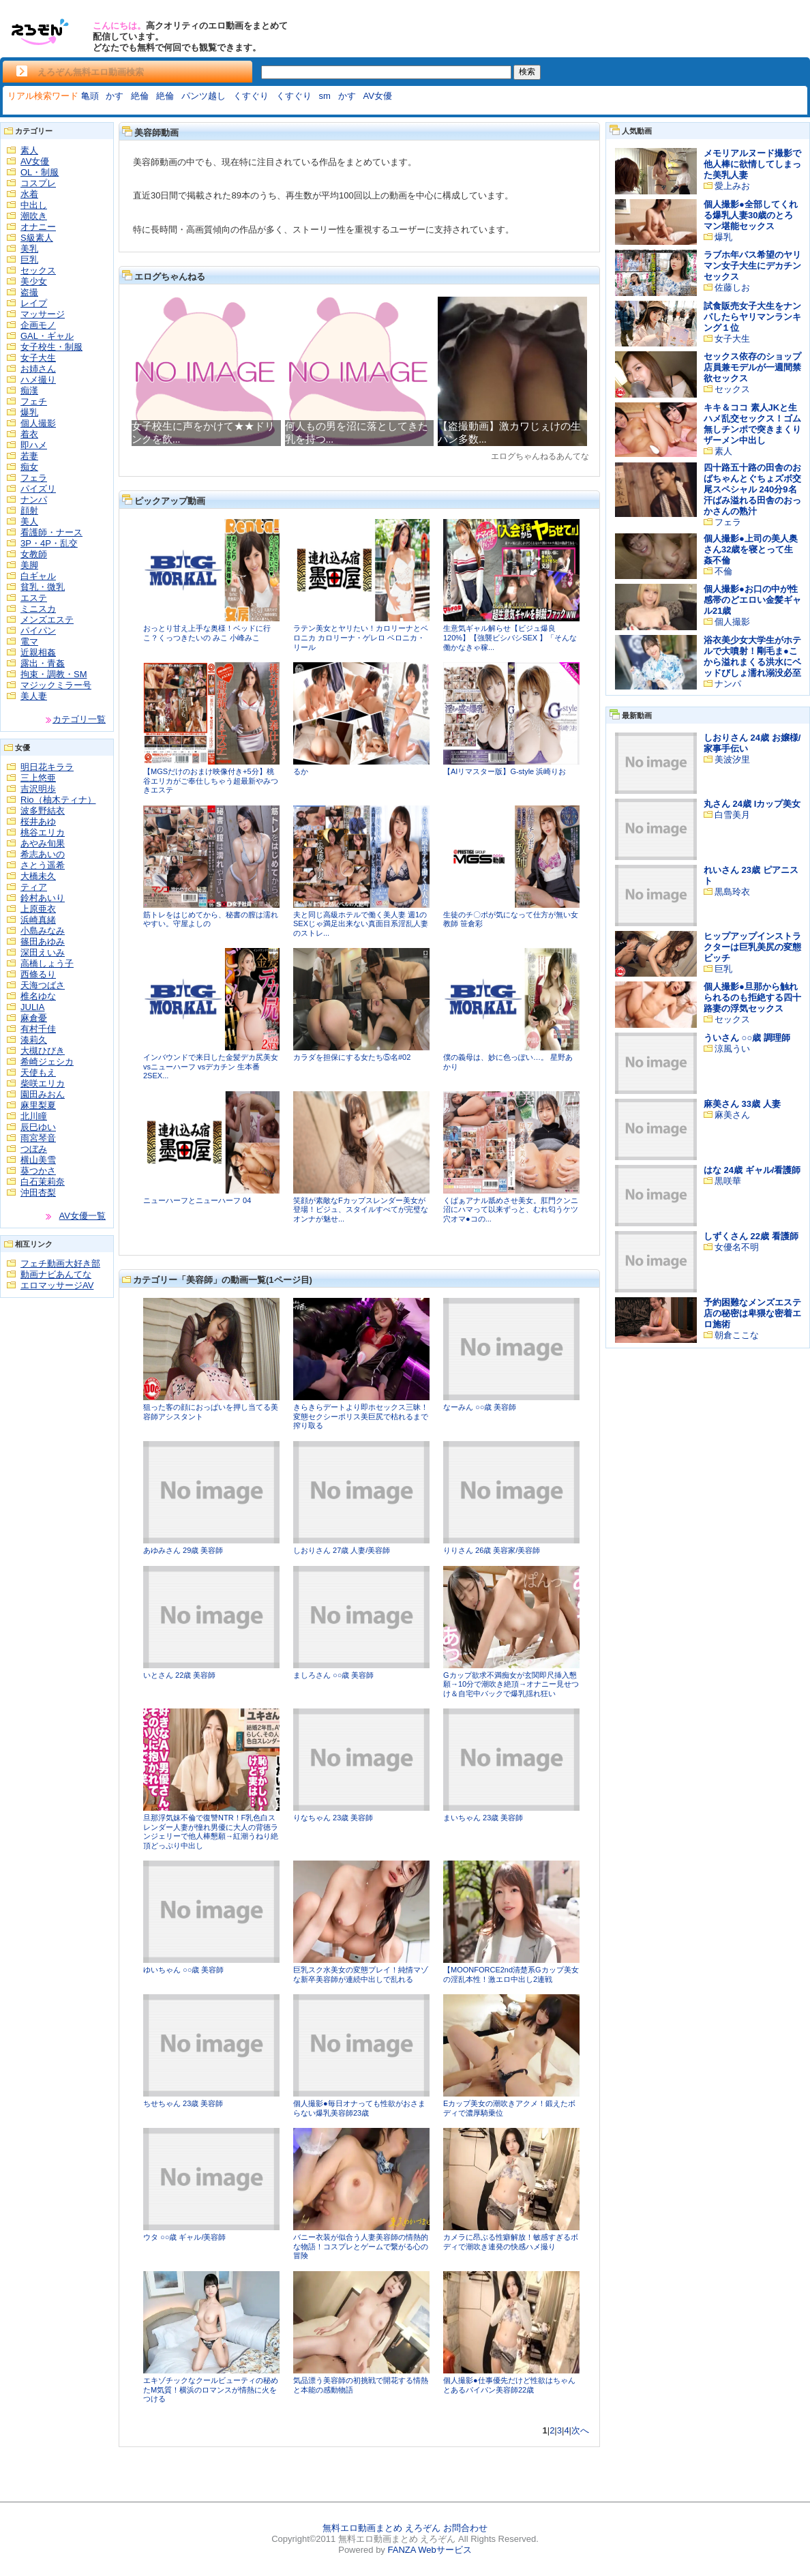 This screenshot has height=2576, width=810. Describe the element at coordinates (33, 205) in the screenshot. I see `中出し` at that location.